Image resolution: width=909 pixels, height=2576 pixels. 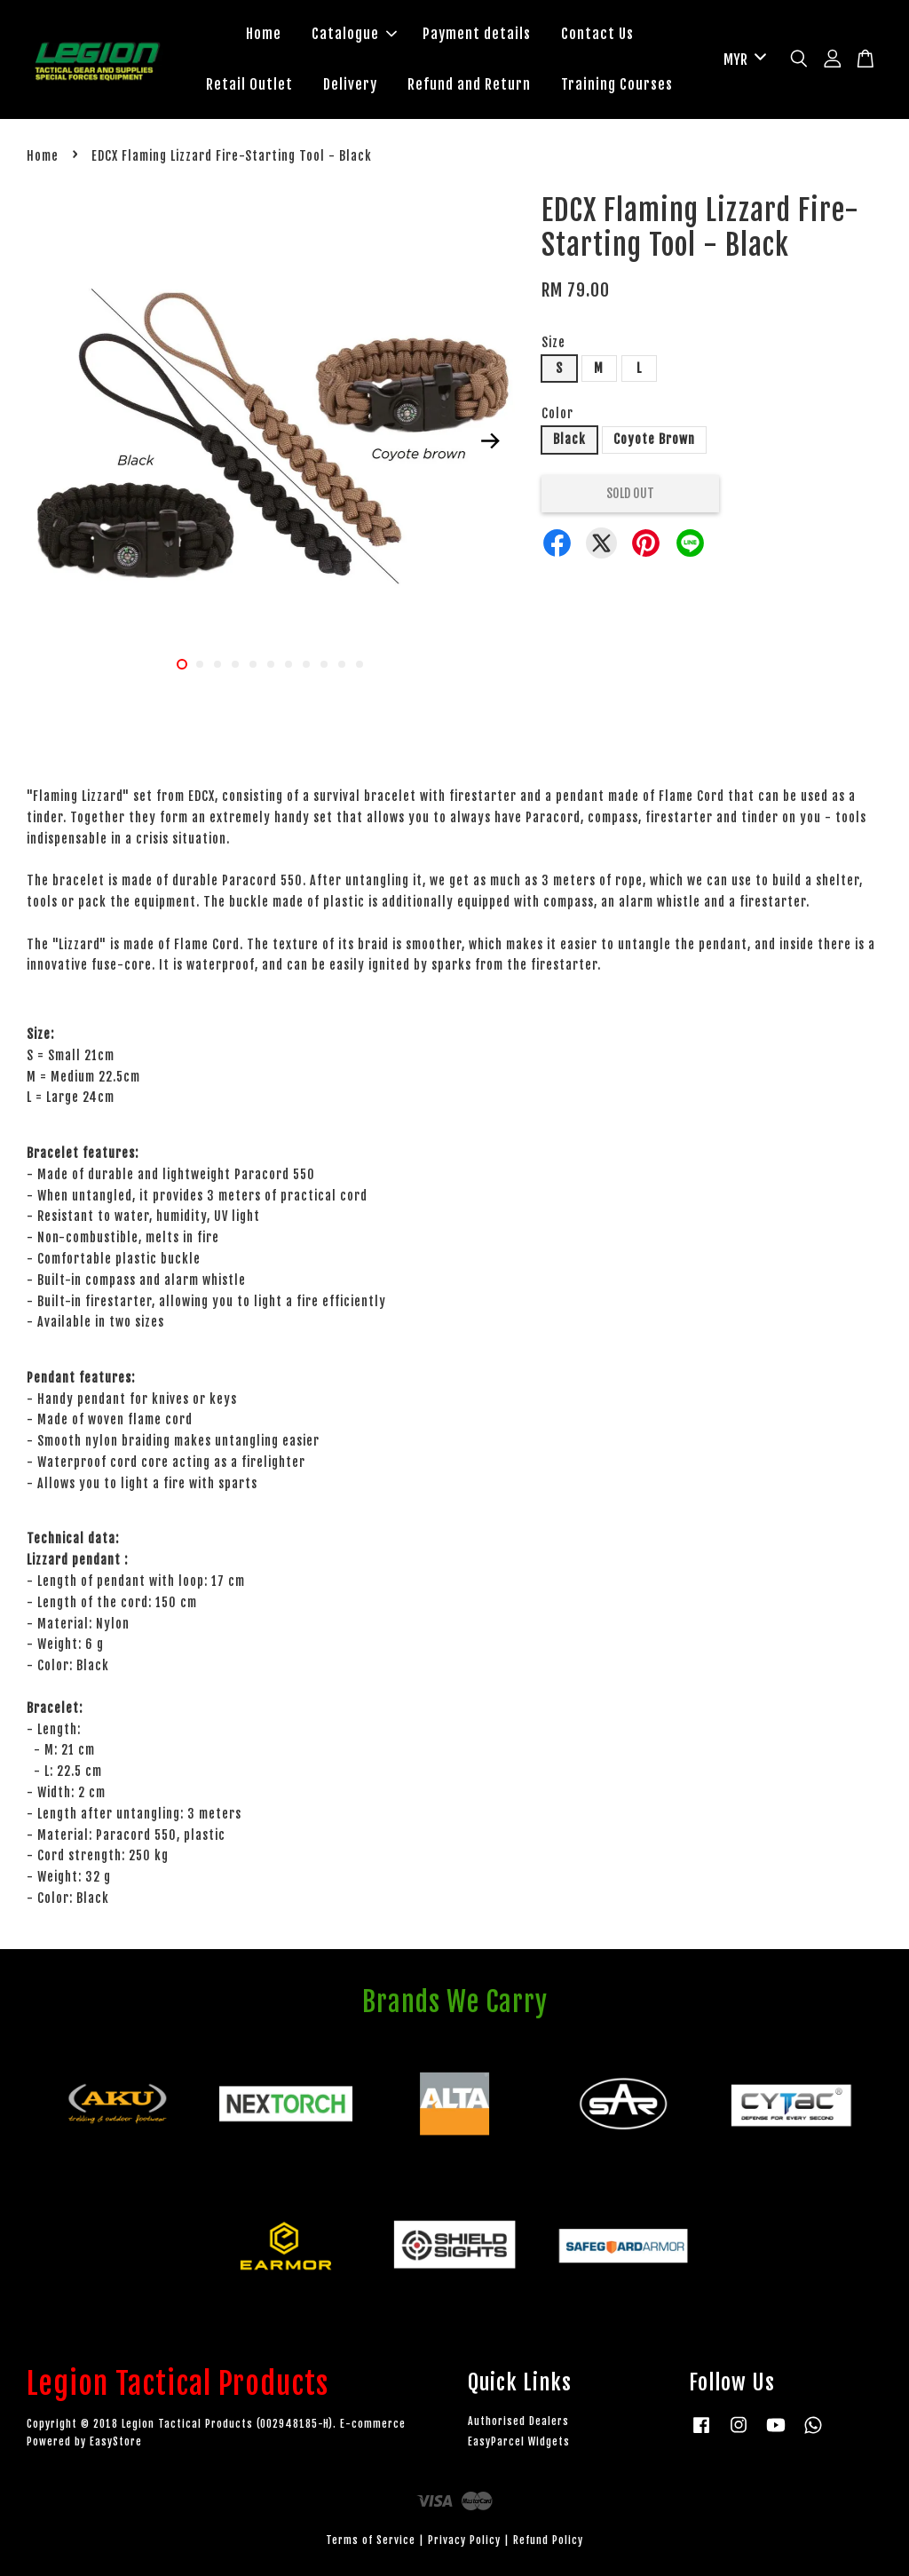 What do you see at coordinates (464, 2540) in the screenshot?
I see `Privacy Policy` at bounding box center [464, 2540].